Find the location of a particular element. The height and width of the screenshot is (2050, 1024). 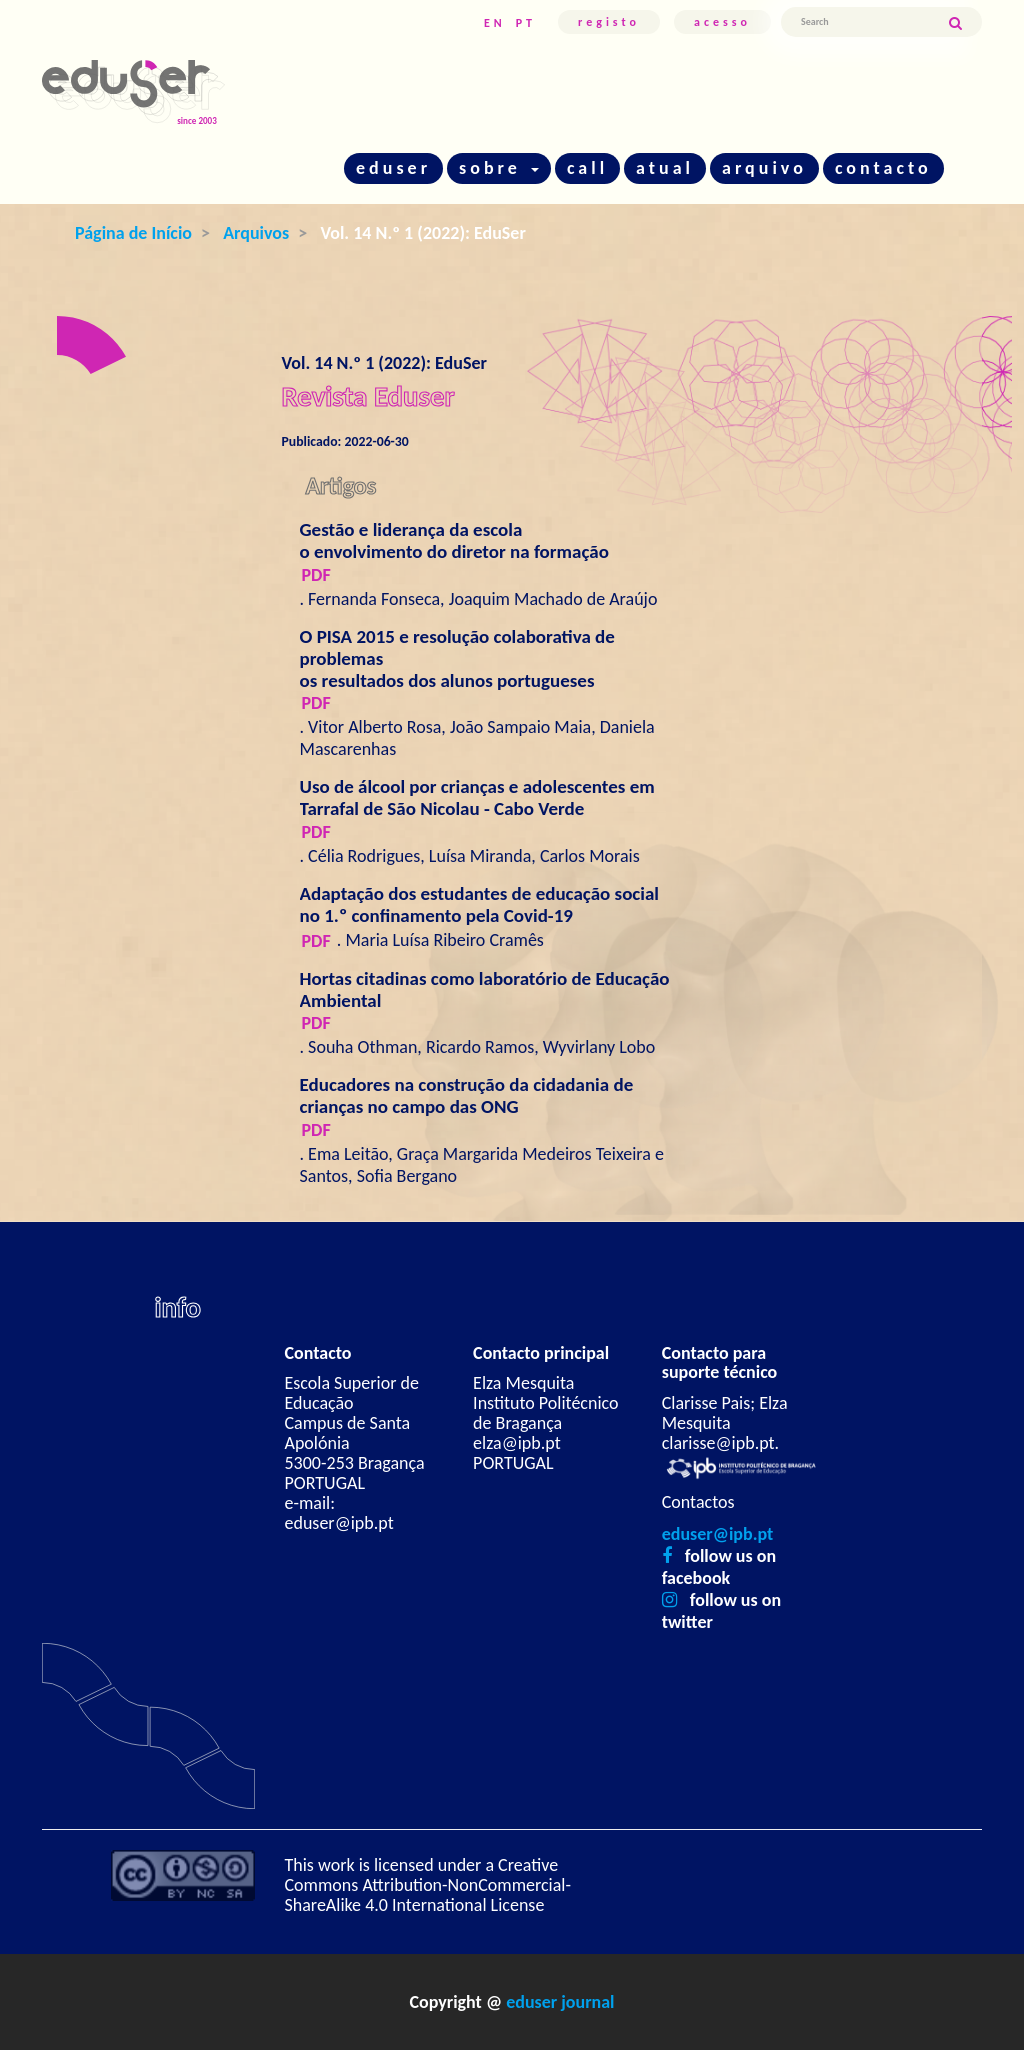

[Termo de Pesquisa] is located at coordinates (864, 22).